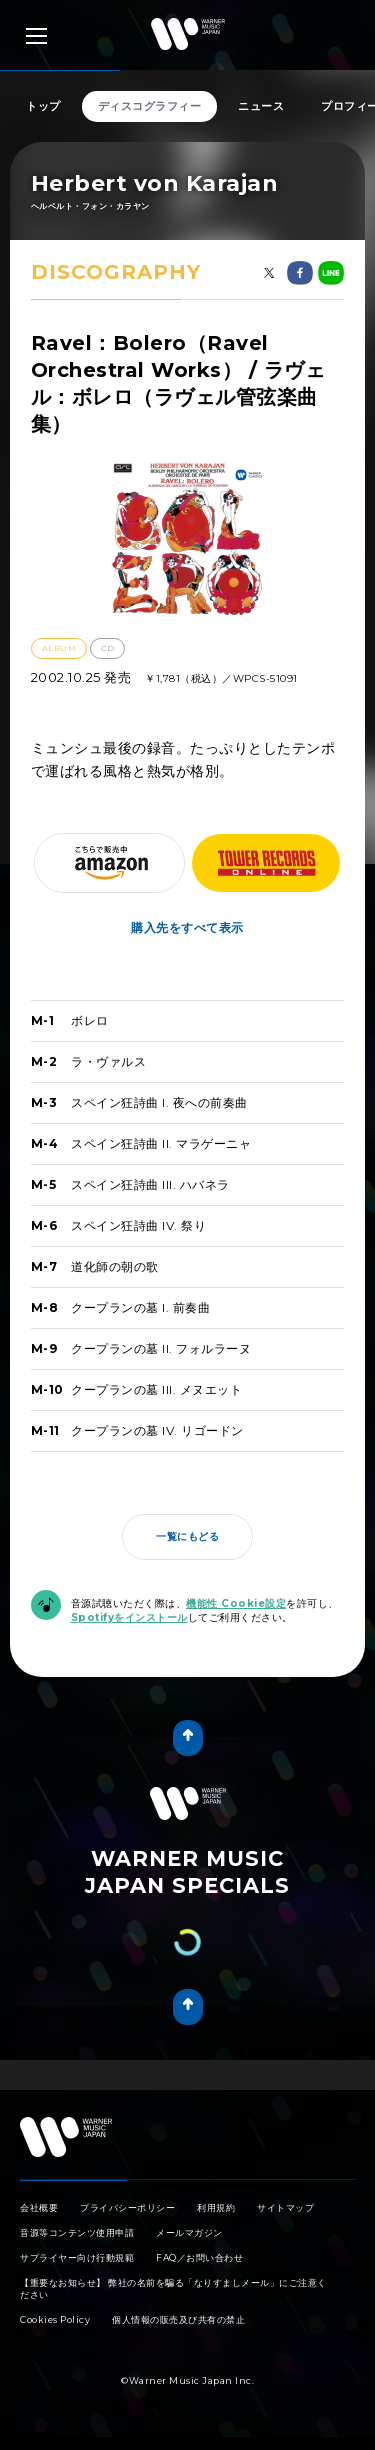 This screenshot has width=375, height=2450. I want to click on サイトマップ, so click(285, 2220).